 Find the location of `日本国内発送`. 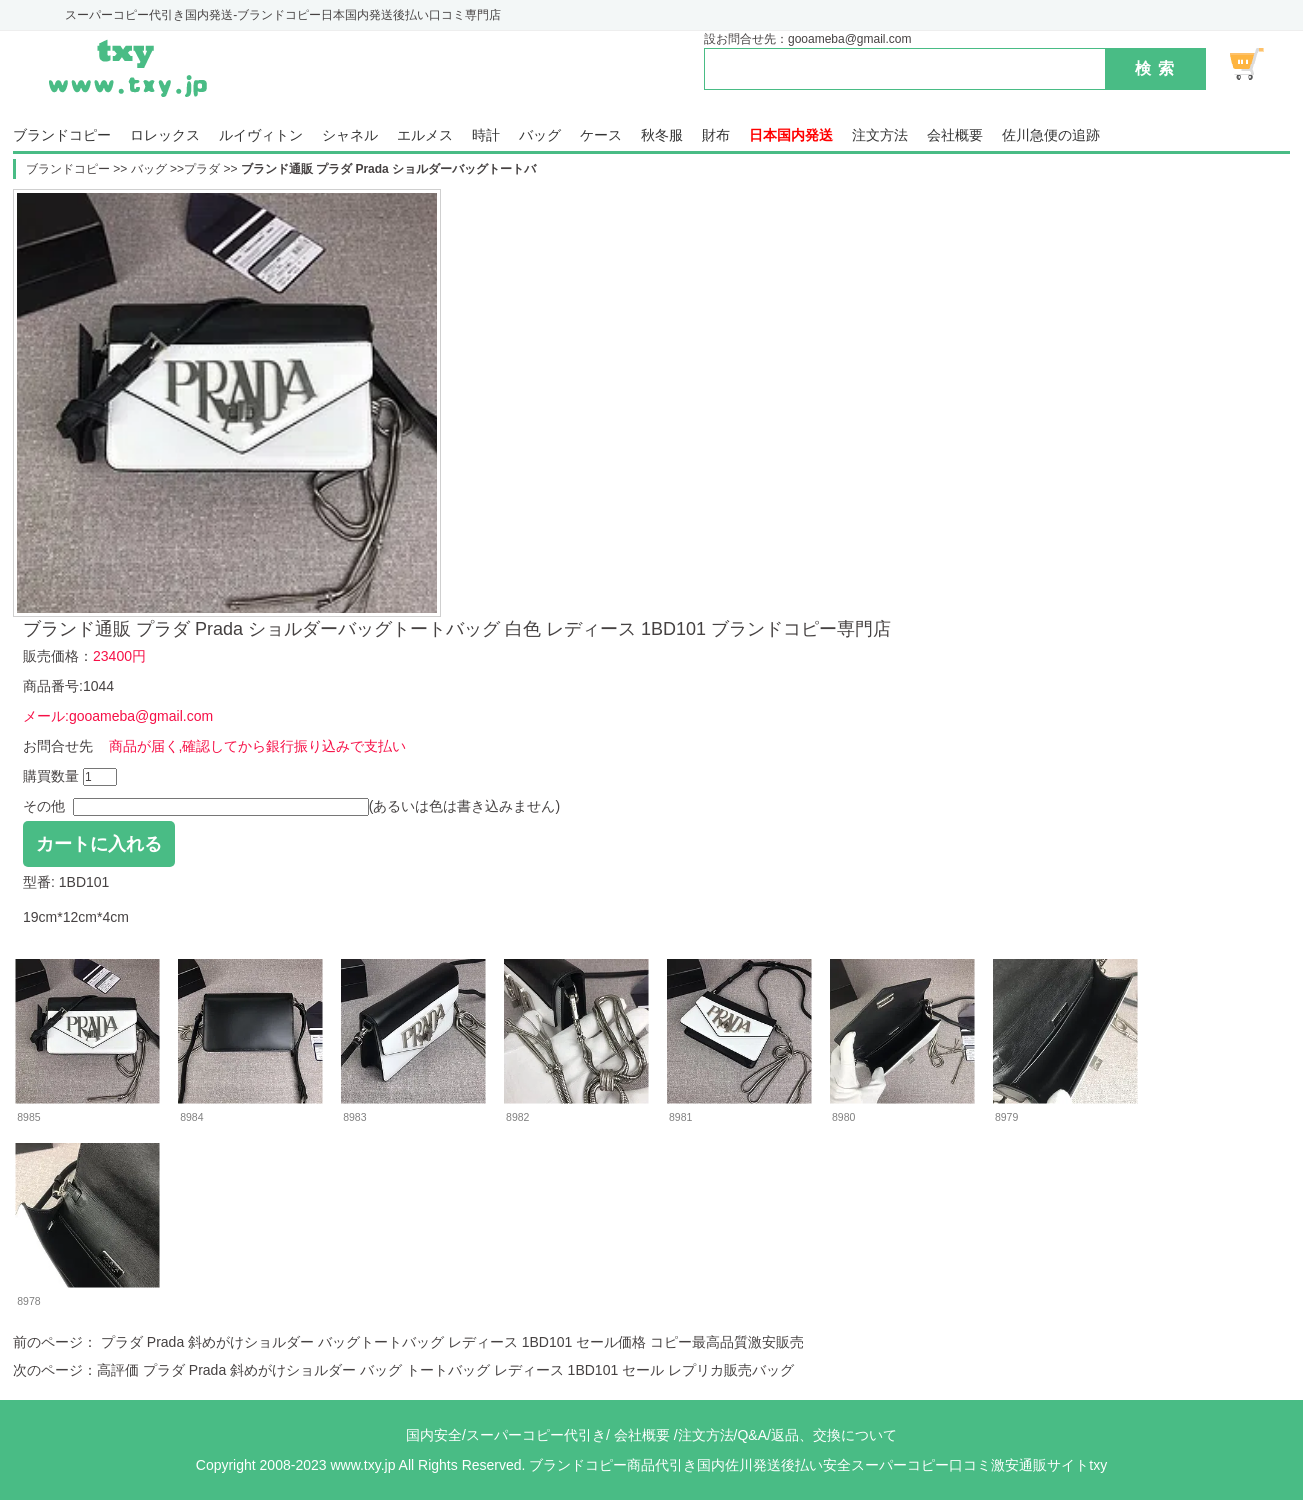

日本国内発送 is located at coordinates (791, 135).